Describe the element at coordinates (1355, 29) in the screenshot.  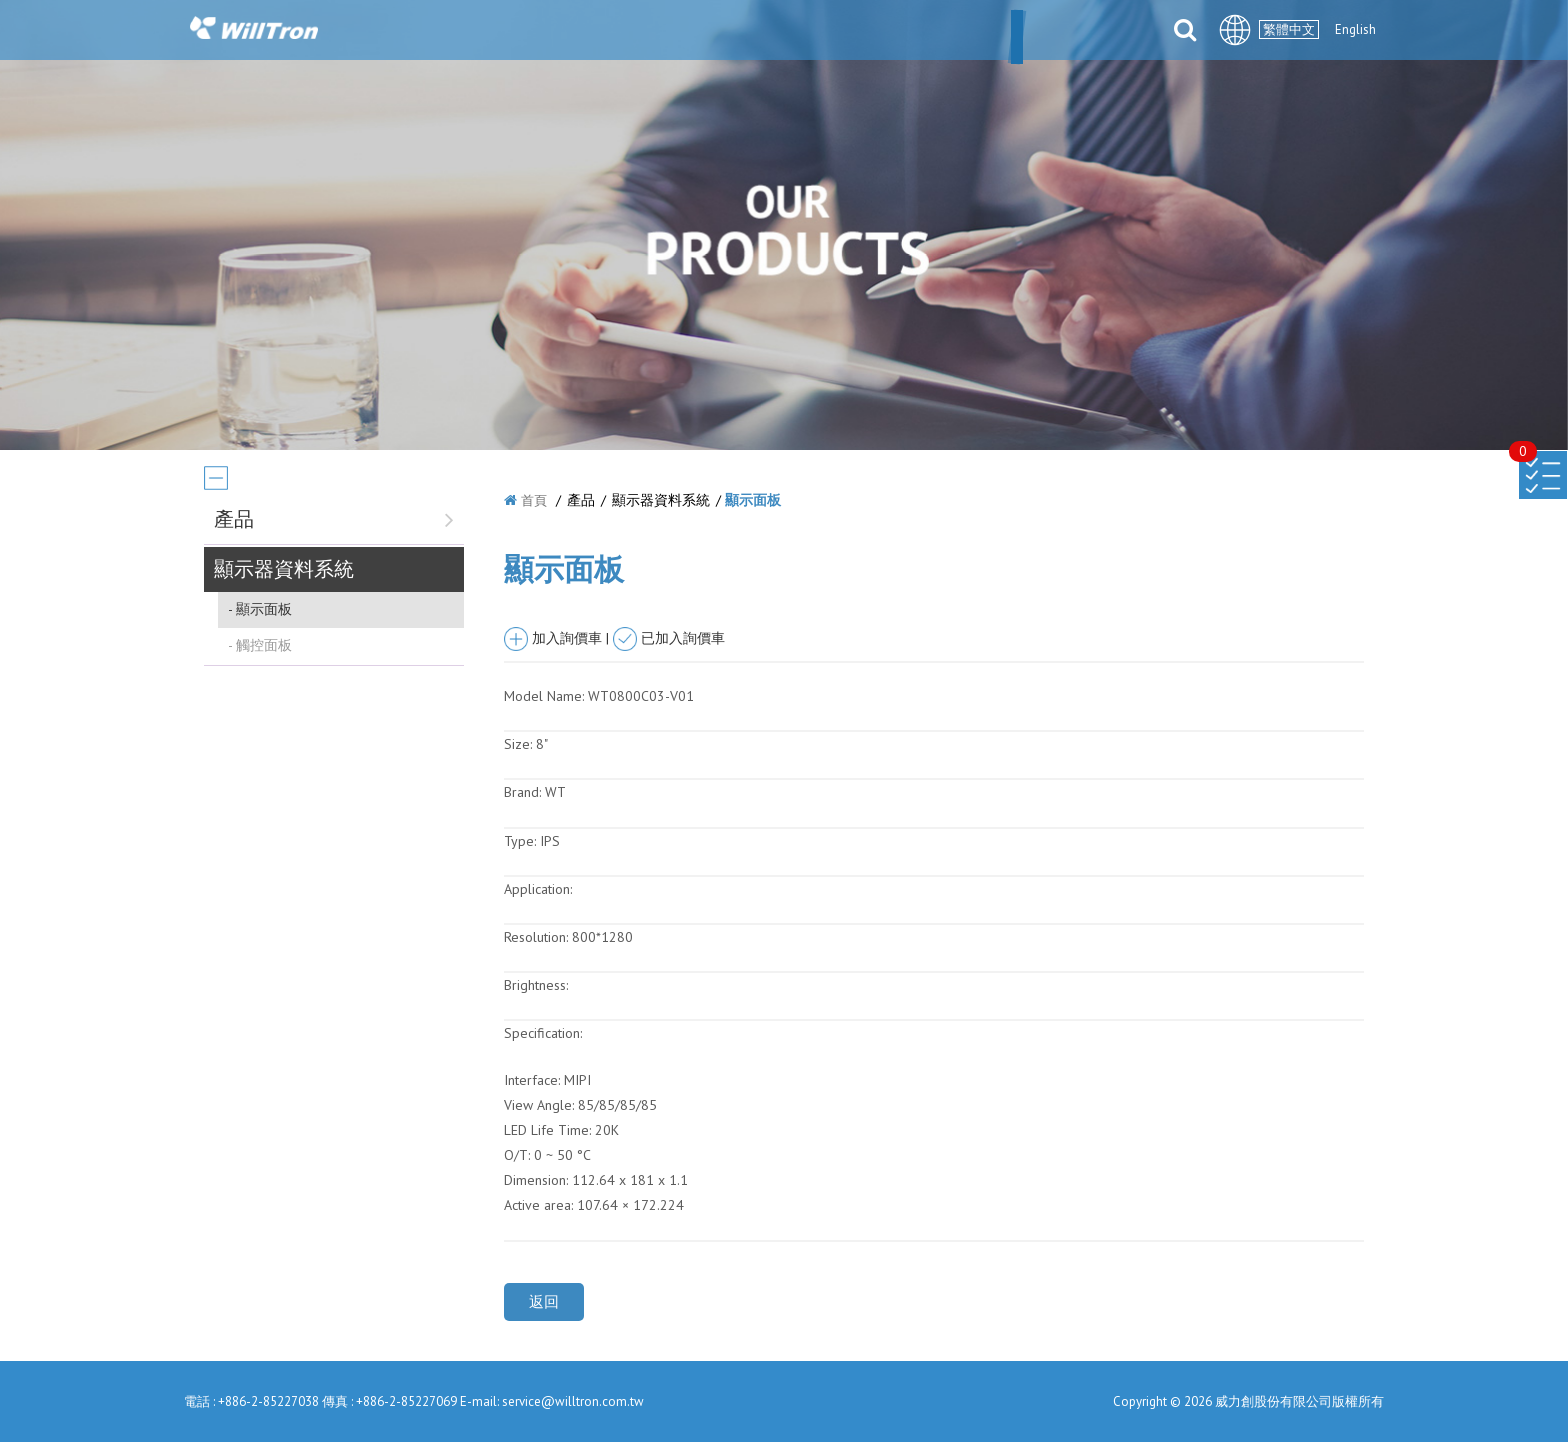
I see `English` at that location.